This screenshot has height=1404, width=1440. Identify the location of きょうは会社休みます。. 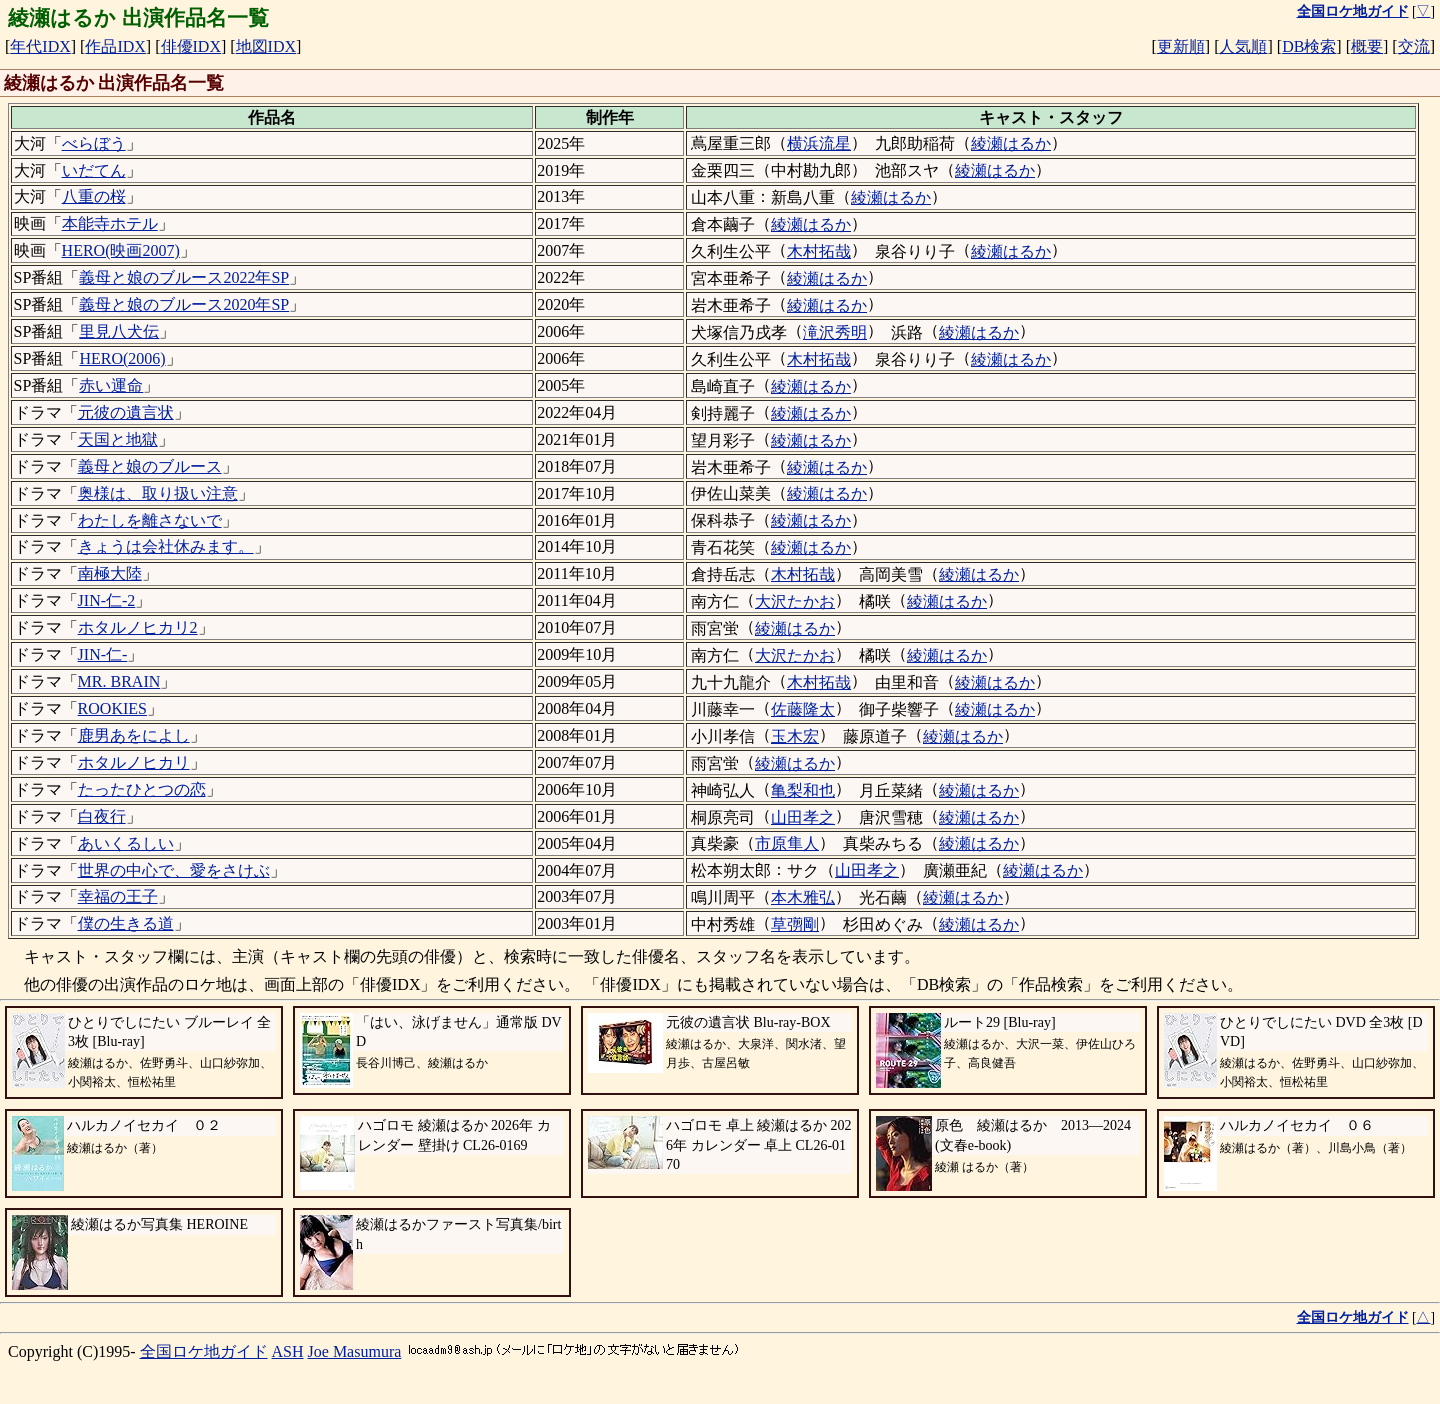
(166, 546).